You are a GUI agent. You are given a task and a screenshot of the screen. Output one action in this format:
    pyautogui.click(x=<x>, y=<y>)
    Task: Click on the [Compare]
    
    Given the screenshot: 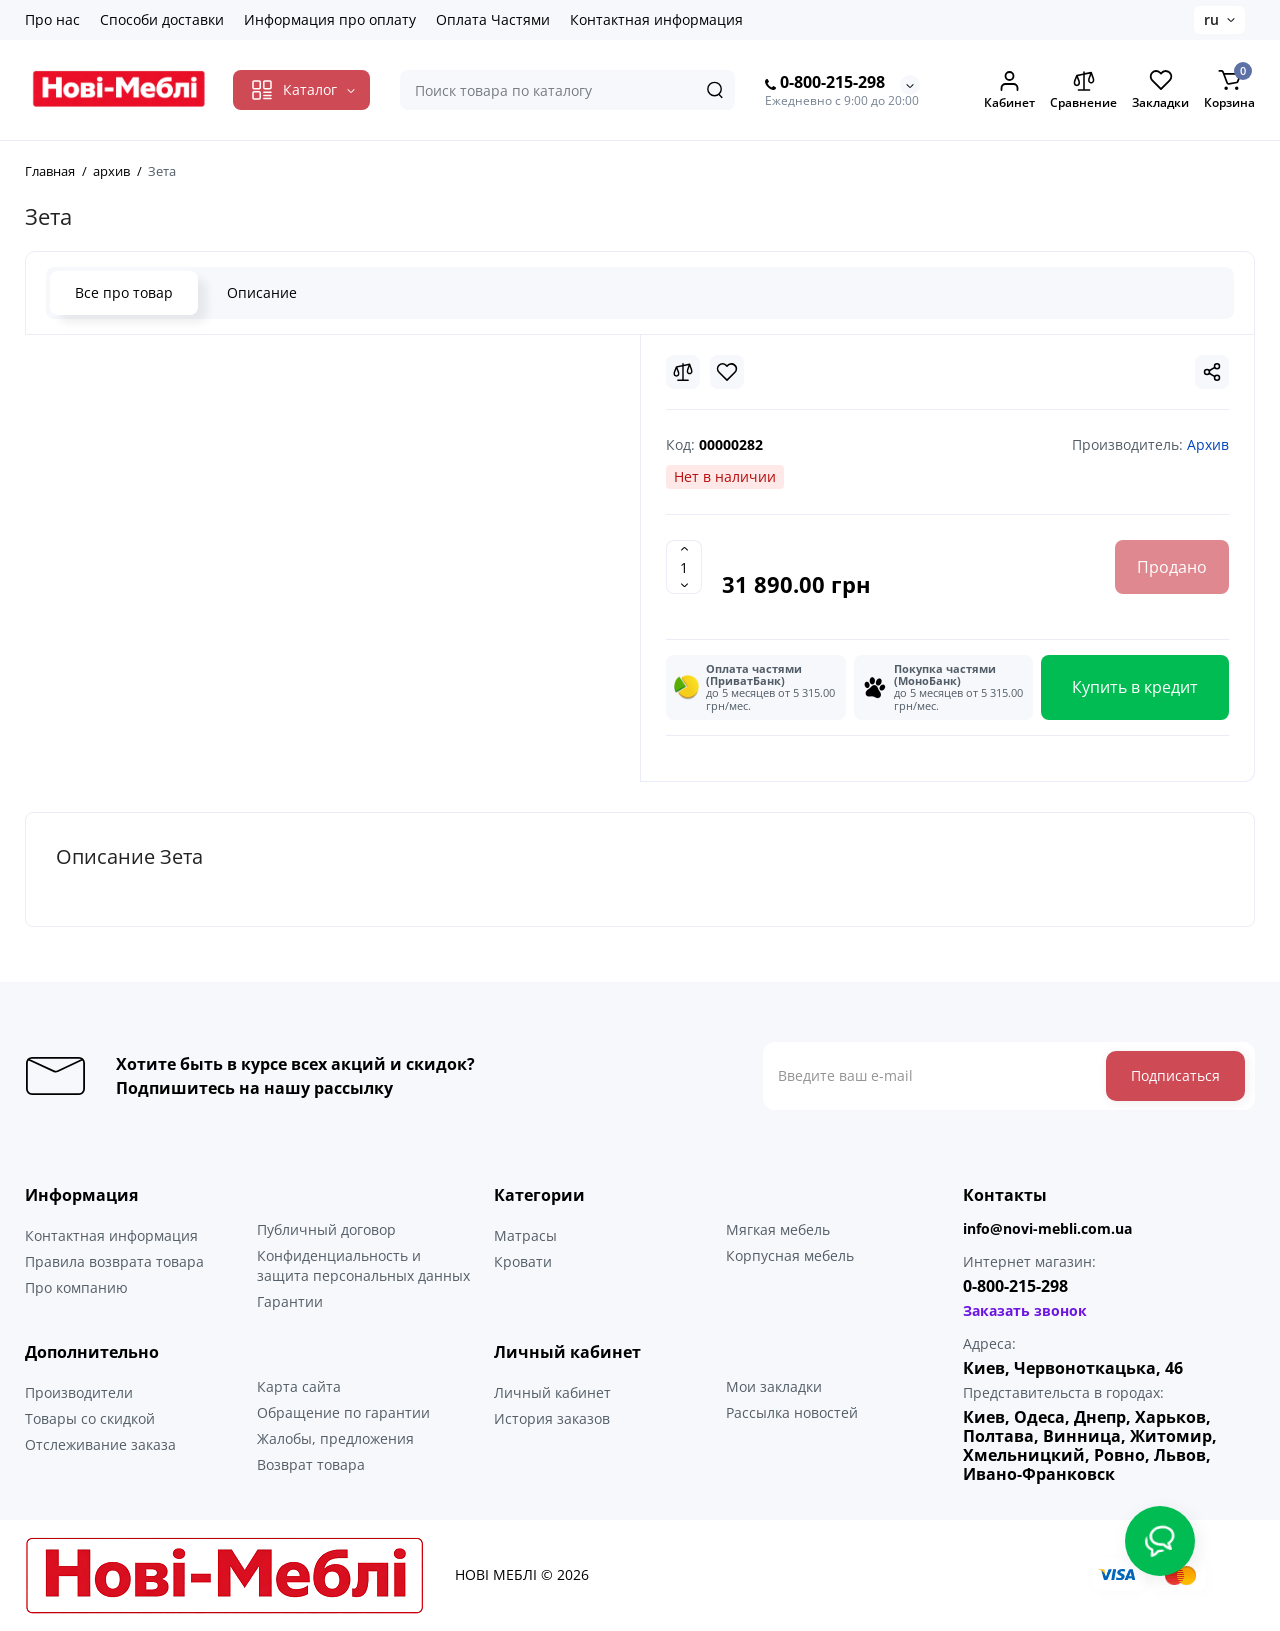 What is the action you would take?
    pyautogui.click(x=683, y=372)
    